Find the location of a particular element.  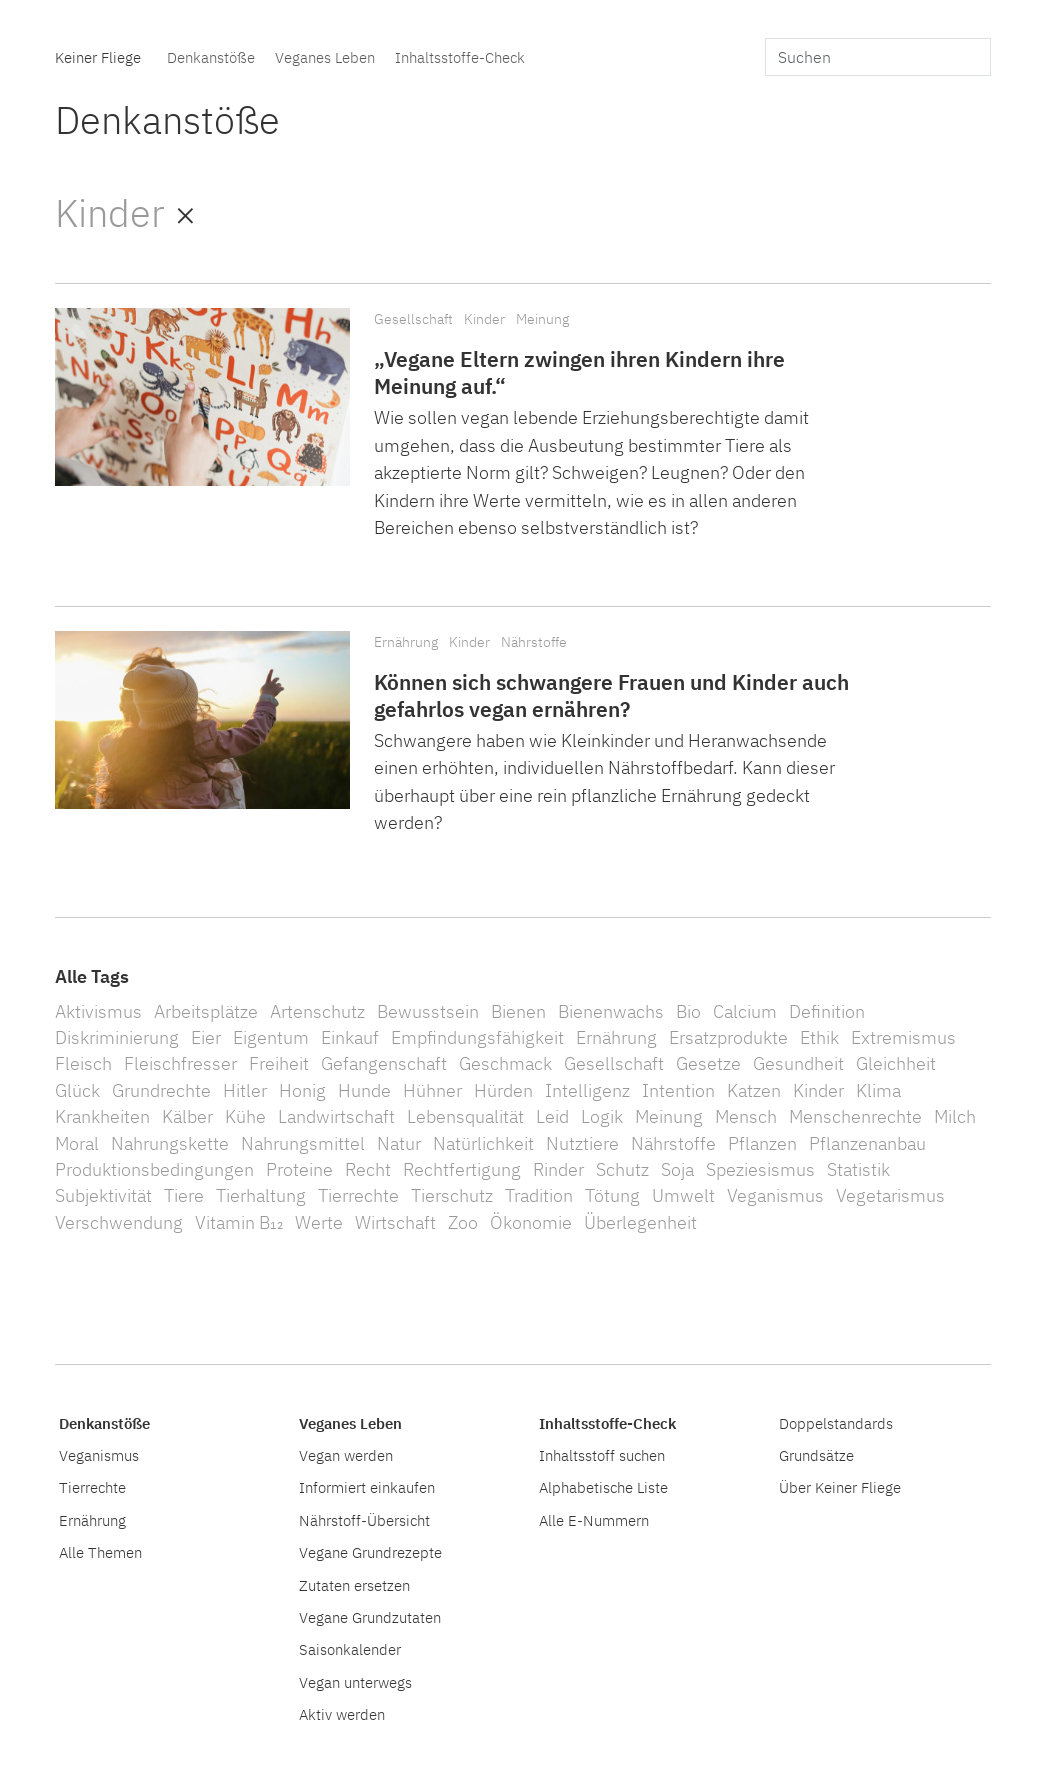

Gesundheit is located at coordinates (798, 1063).